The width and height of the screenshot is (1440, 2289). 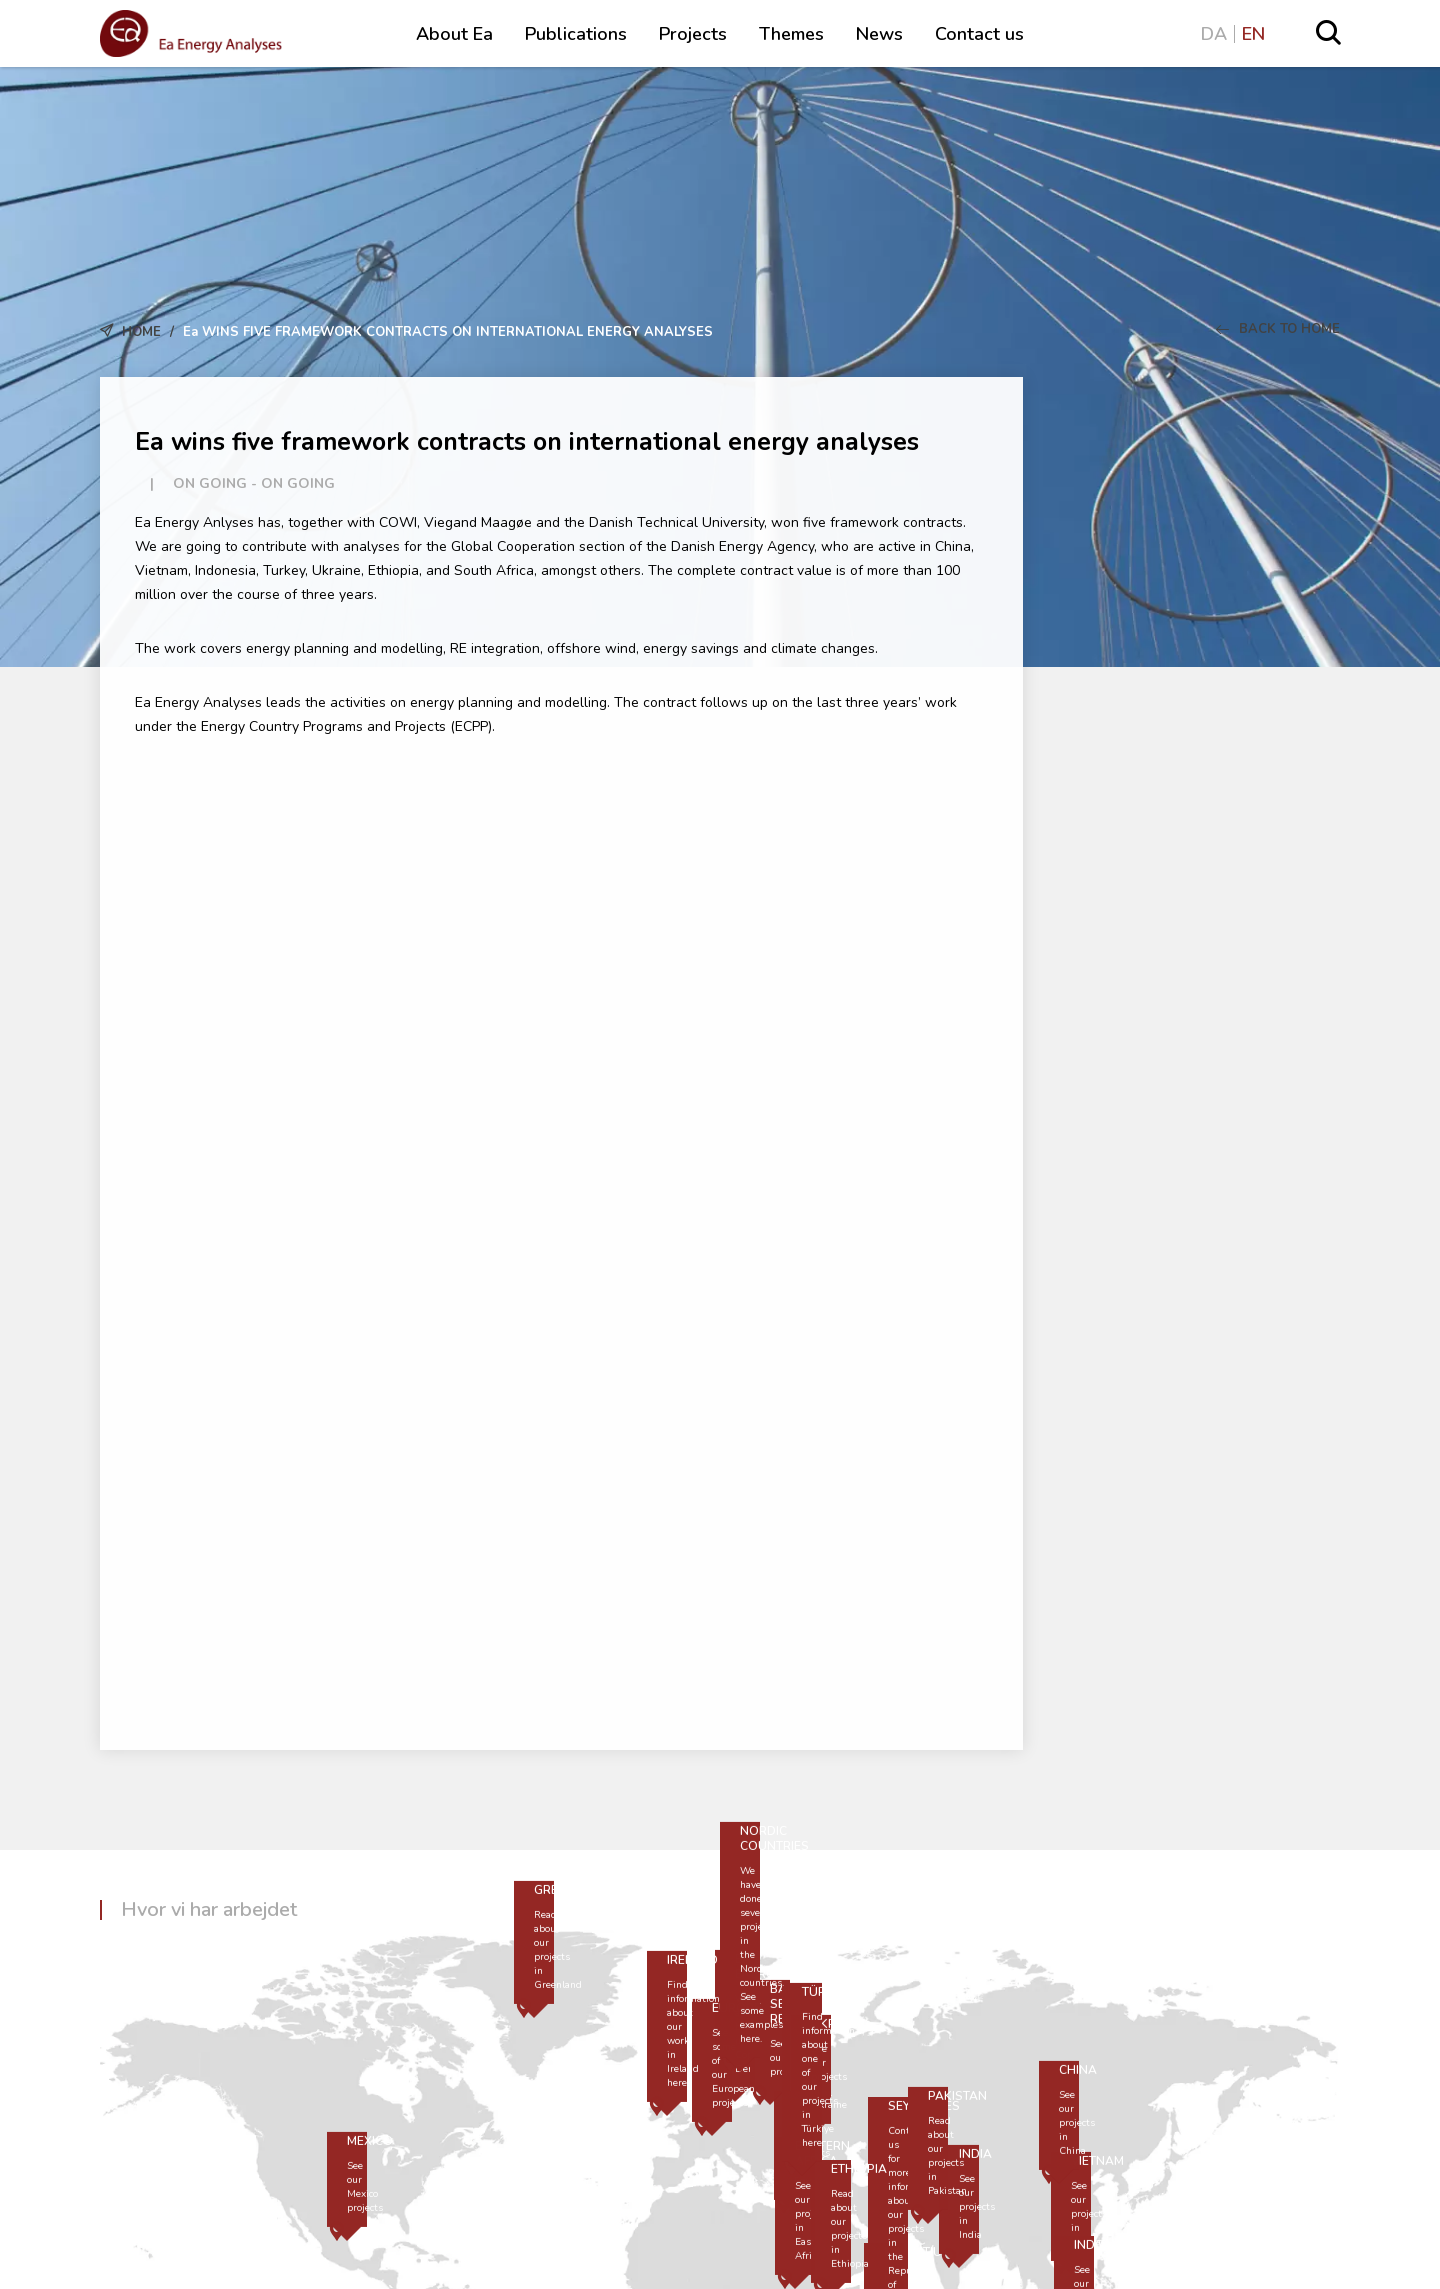 I want to click on Themes, so click(x=791, y=34).